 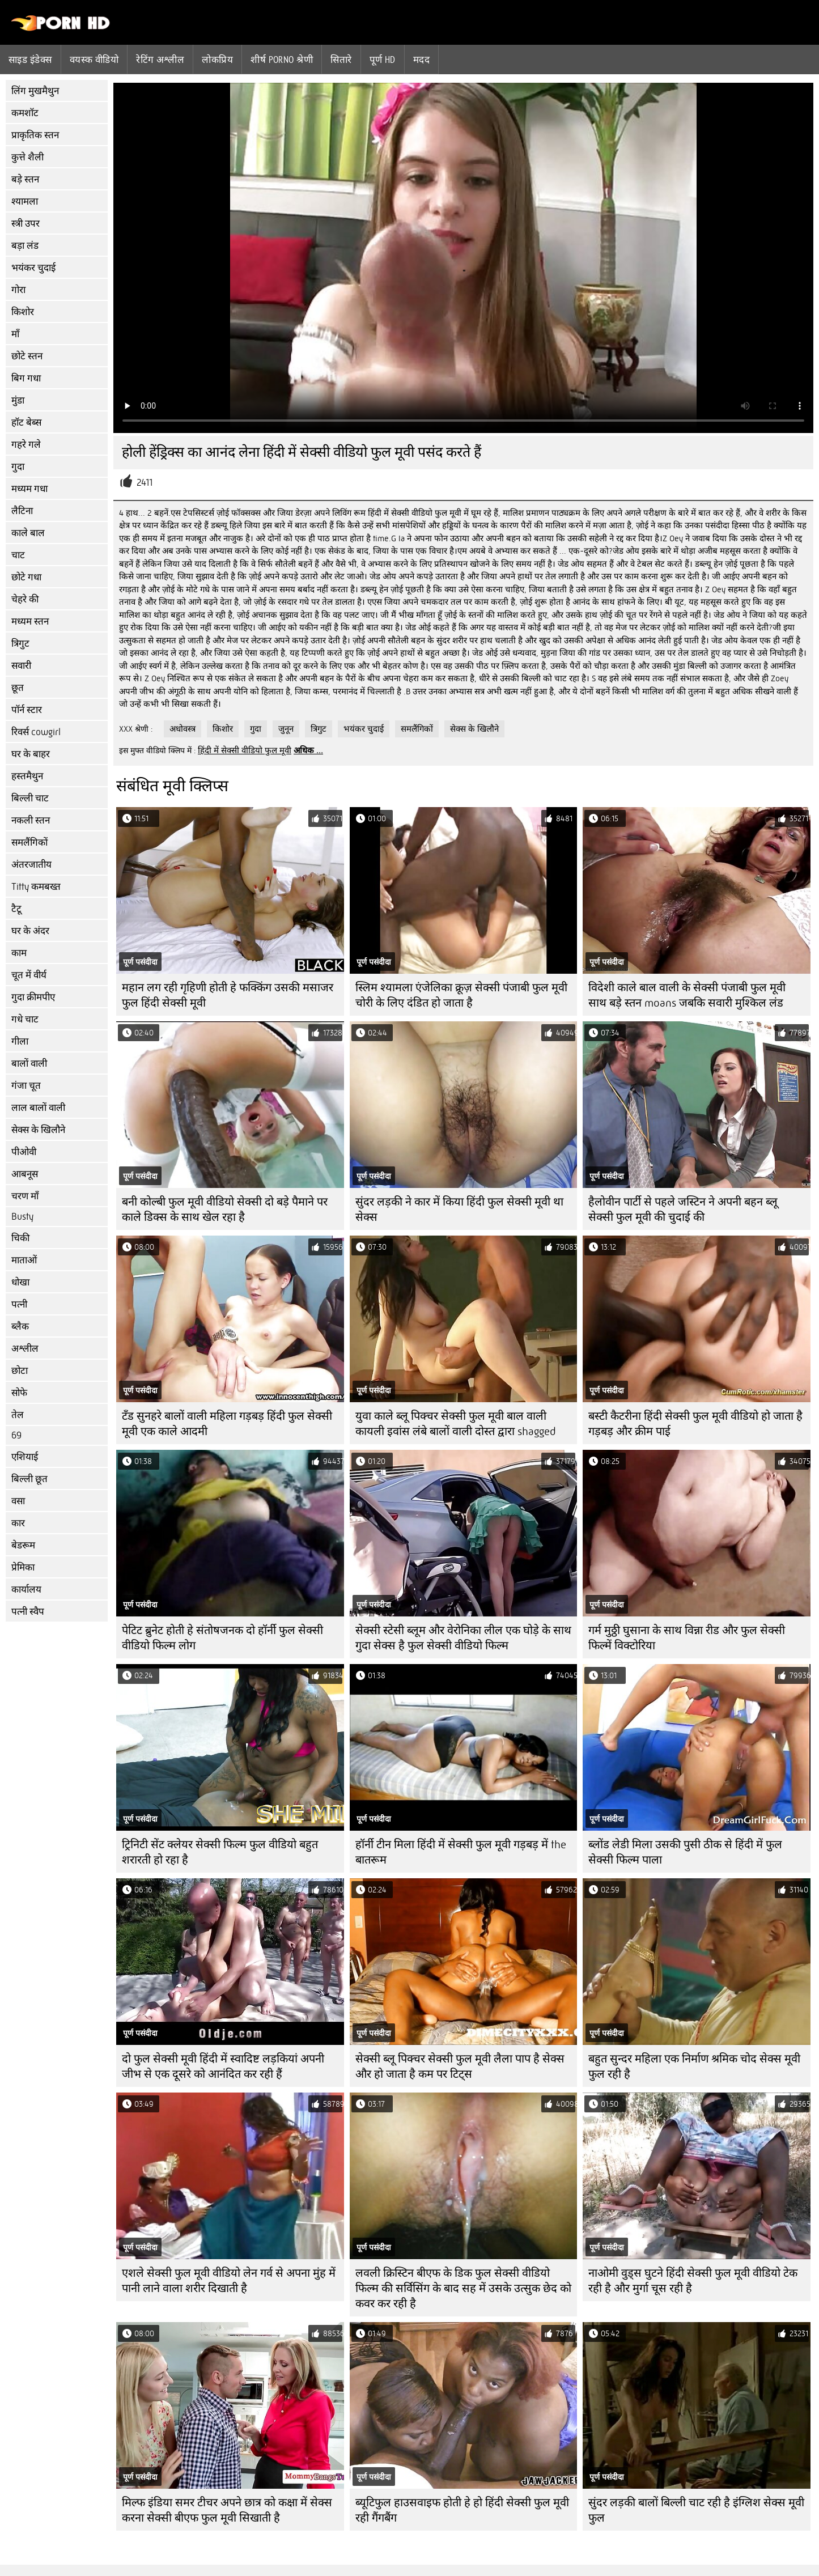 What do you see at coordinates (20, 1326) in the screenshot?
I see `ब्लैक` at bounding box center [20, 1326].